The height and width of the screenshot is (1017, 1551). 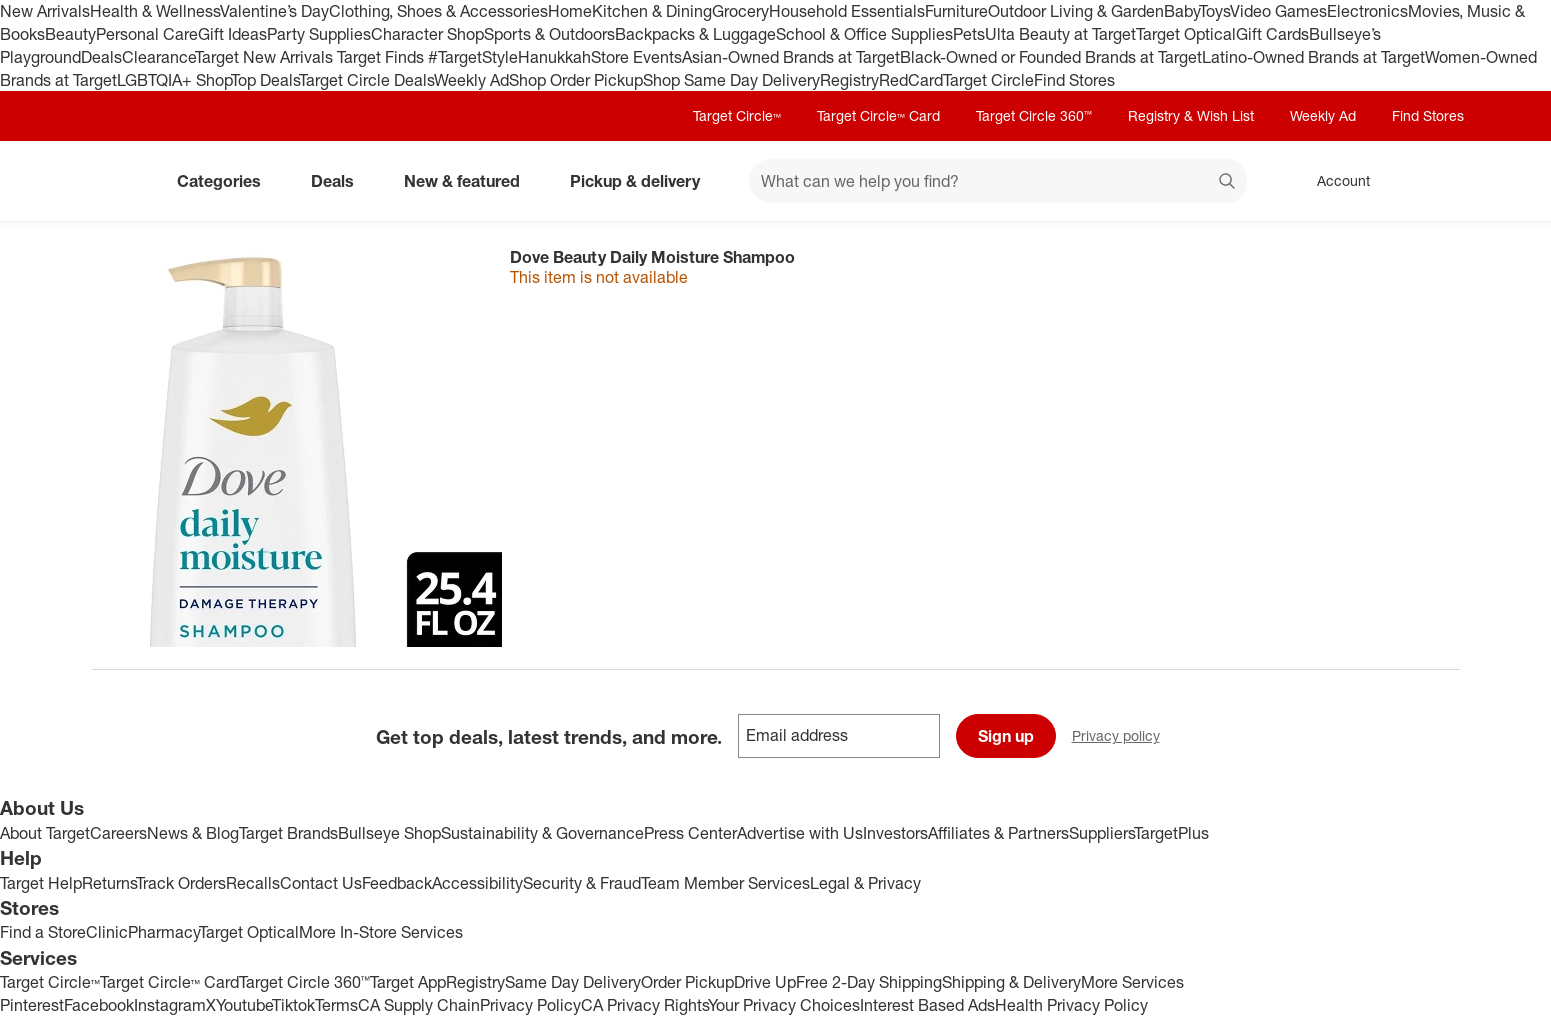 I want to click on Find Stores, so click(x=1074, y=80).